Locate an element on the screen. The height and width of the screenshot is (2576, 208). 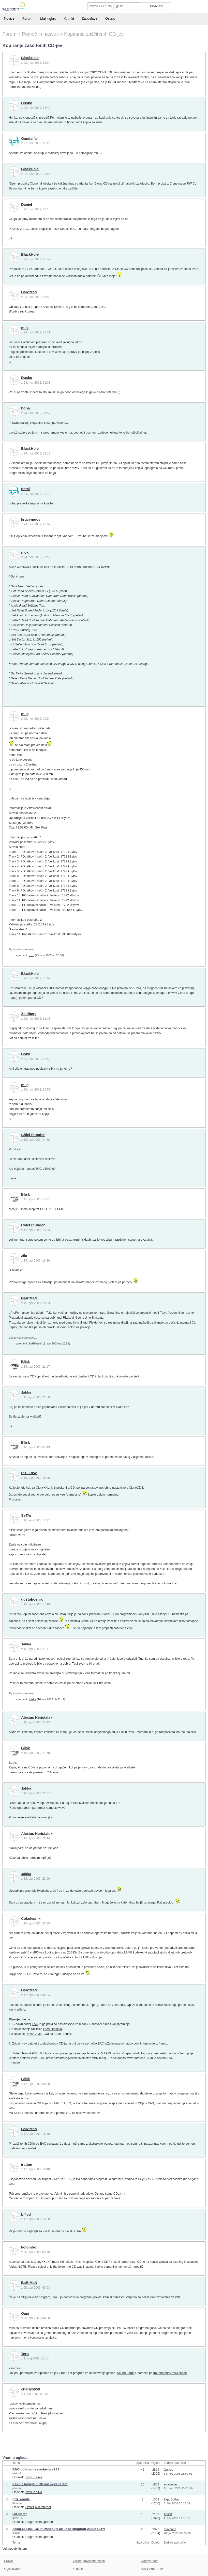
perci is located at coordinates (25, 489).